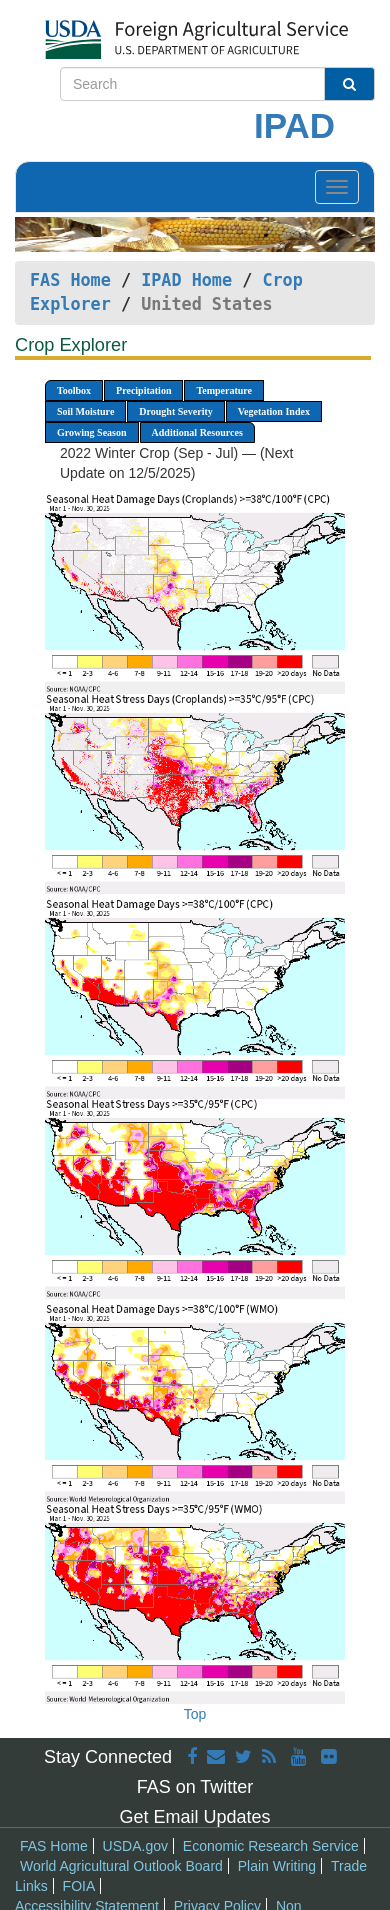 Image resolution: width=390 pixels, height=1910 pixels. What do you see at coordinates (277, 1866) in the screenshot?
I see `Plain Writing` at bounding box center [277, 1866].